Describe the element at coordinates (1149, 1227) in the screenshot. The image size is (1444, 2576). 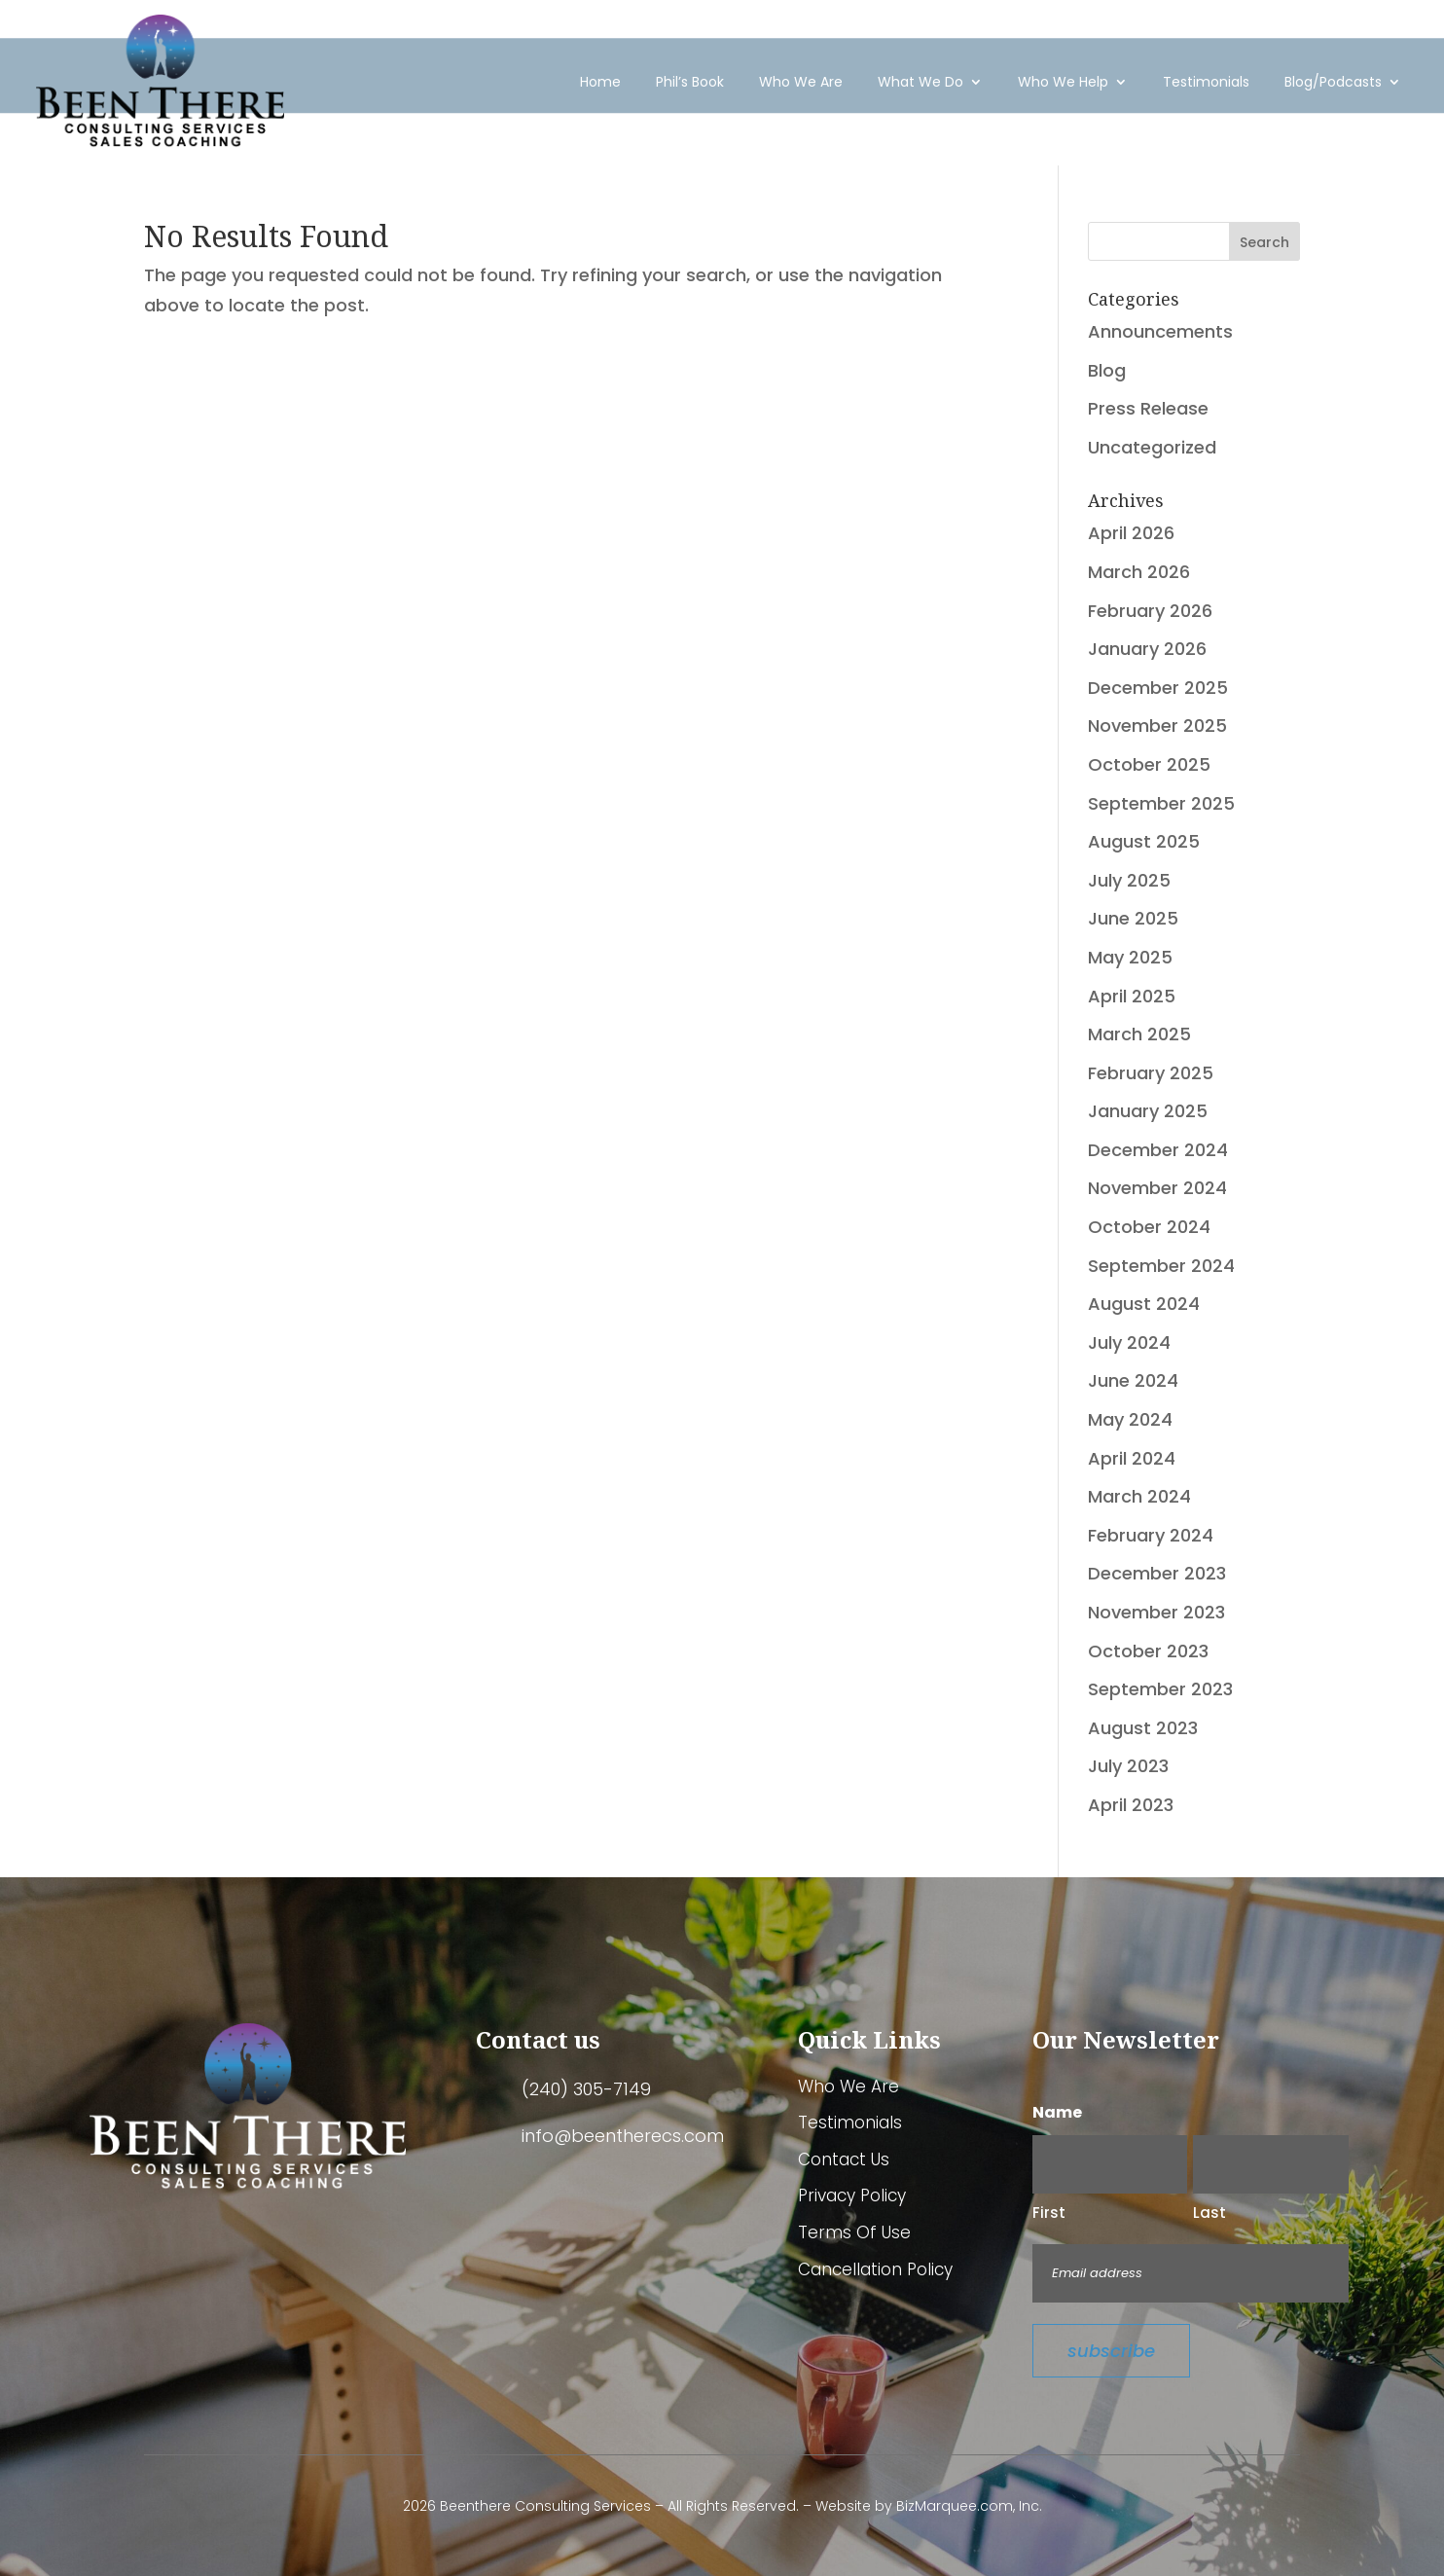
I see `October 2024` at that location.